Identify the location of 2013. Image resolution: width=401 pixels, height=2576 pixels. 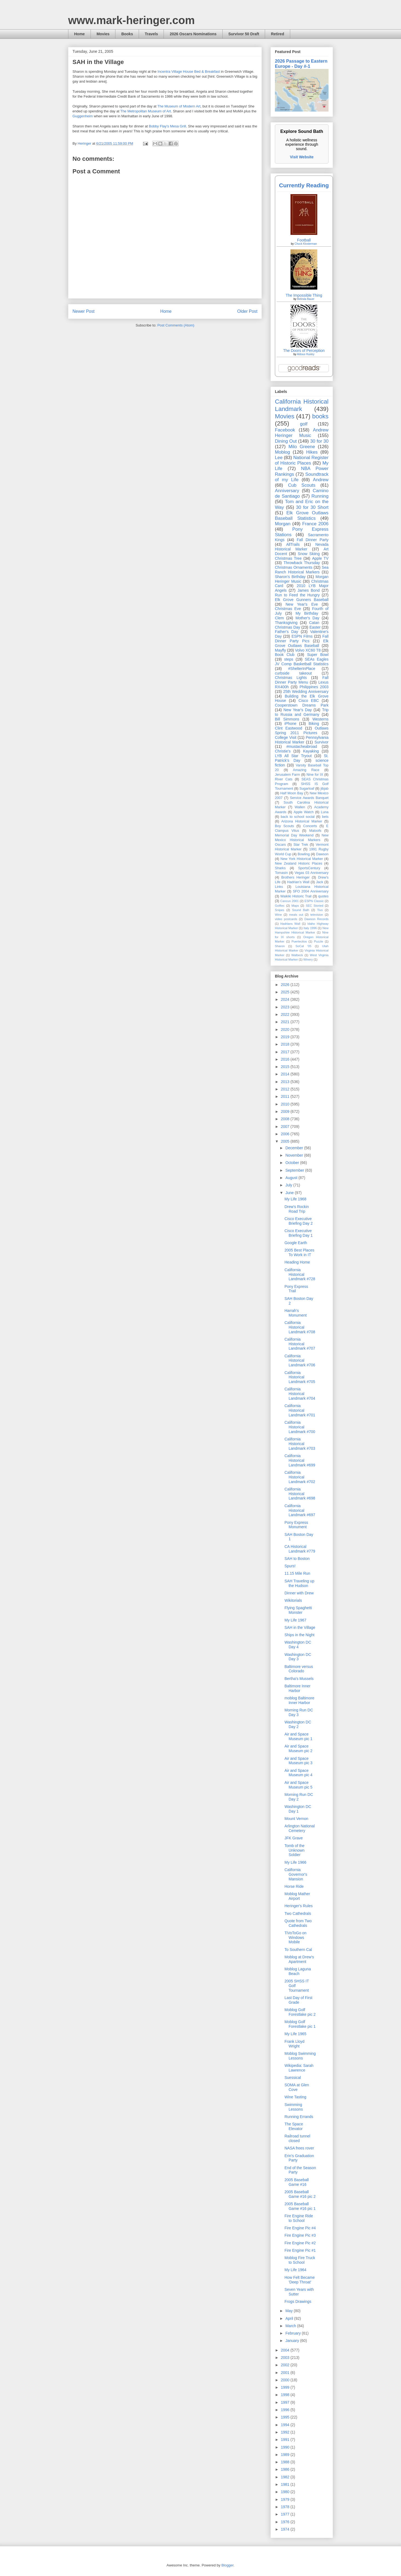
(285, 1082).